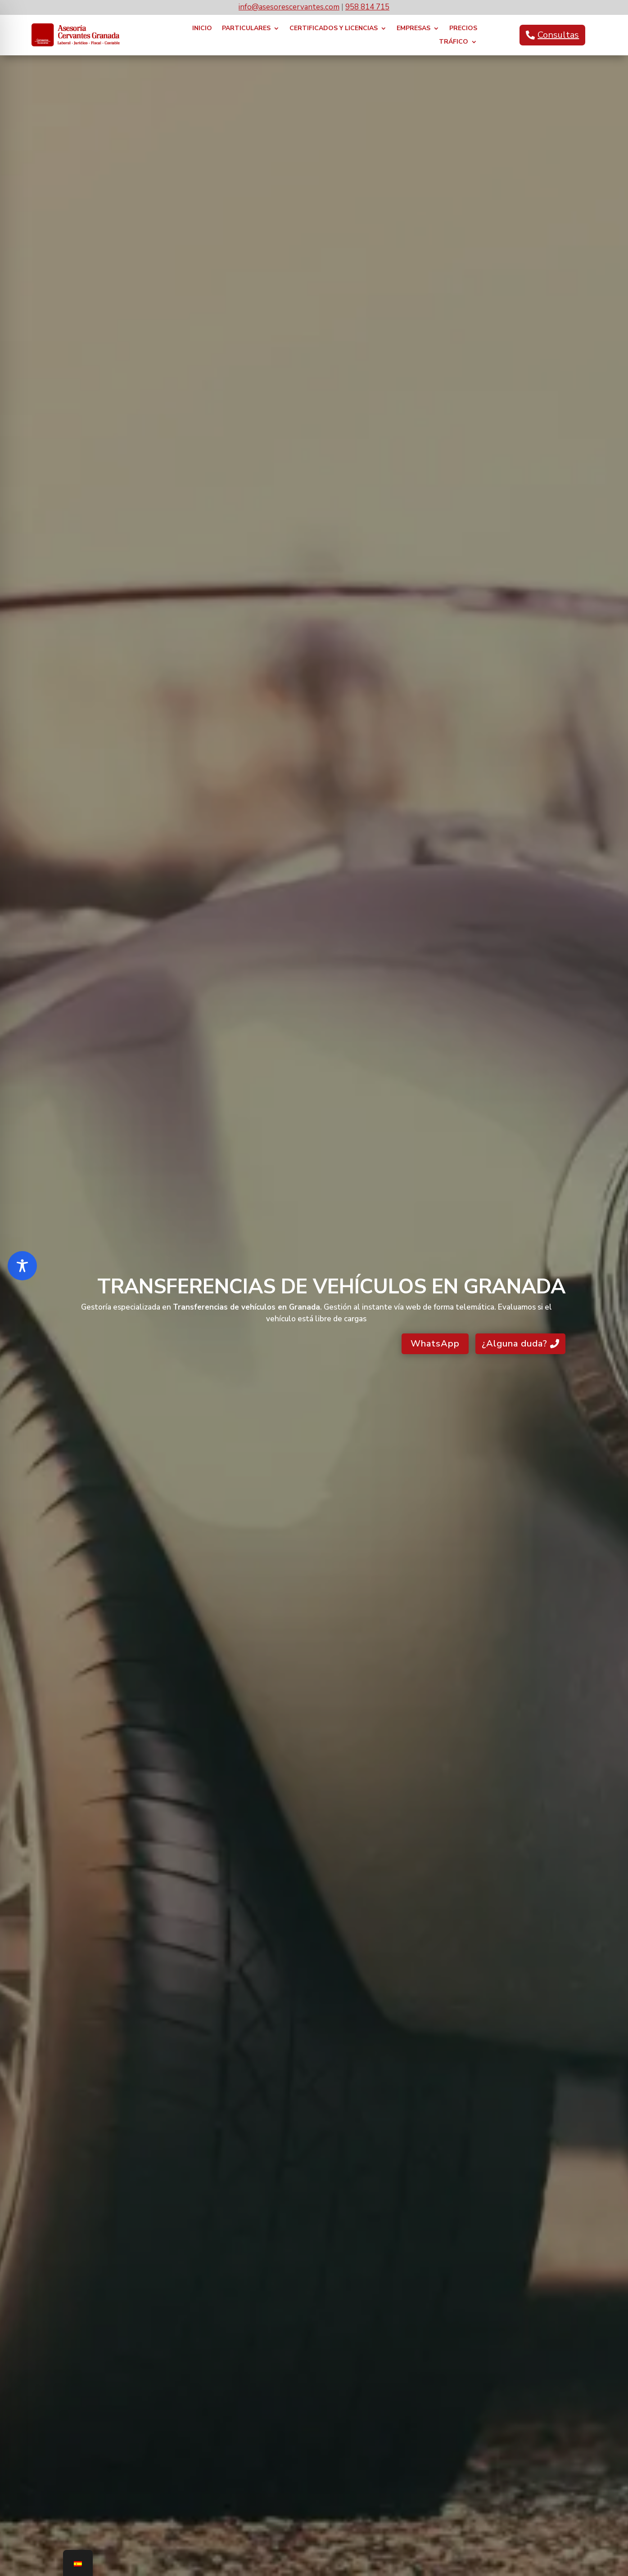 This screenshot has width=628, height=2576. What do you see at coordinates (463, 28) in the screenshot?
I see `PRECIOS` at bounding box center [463, 28].